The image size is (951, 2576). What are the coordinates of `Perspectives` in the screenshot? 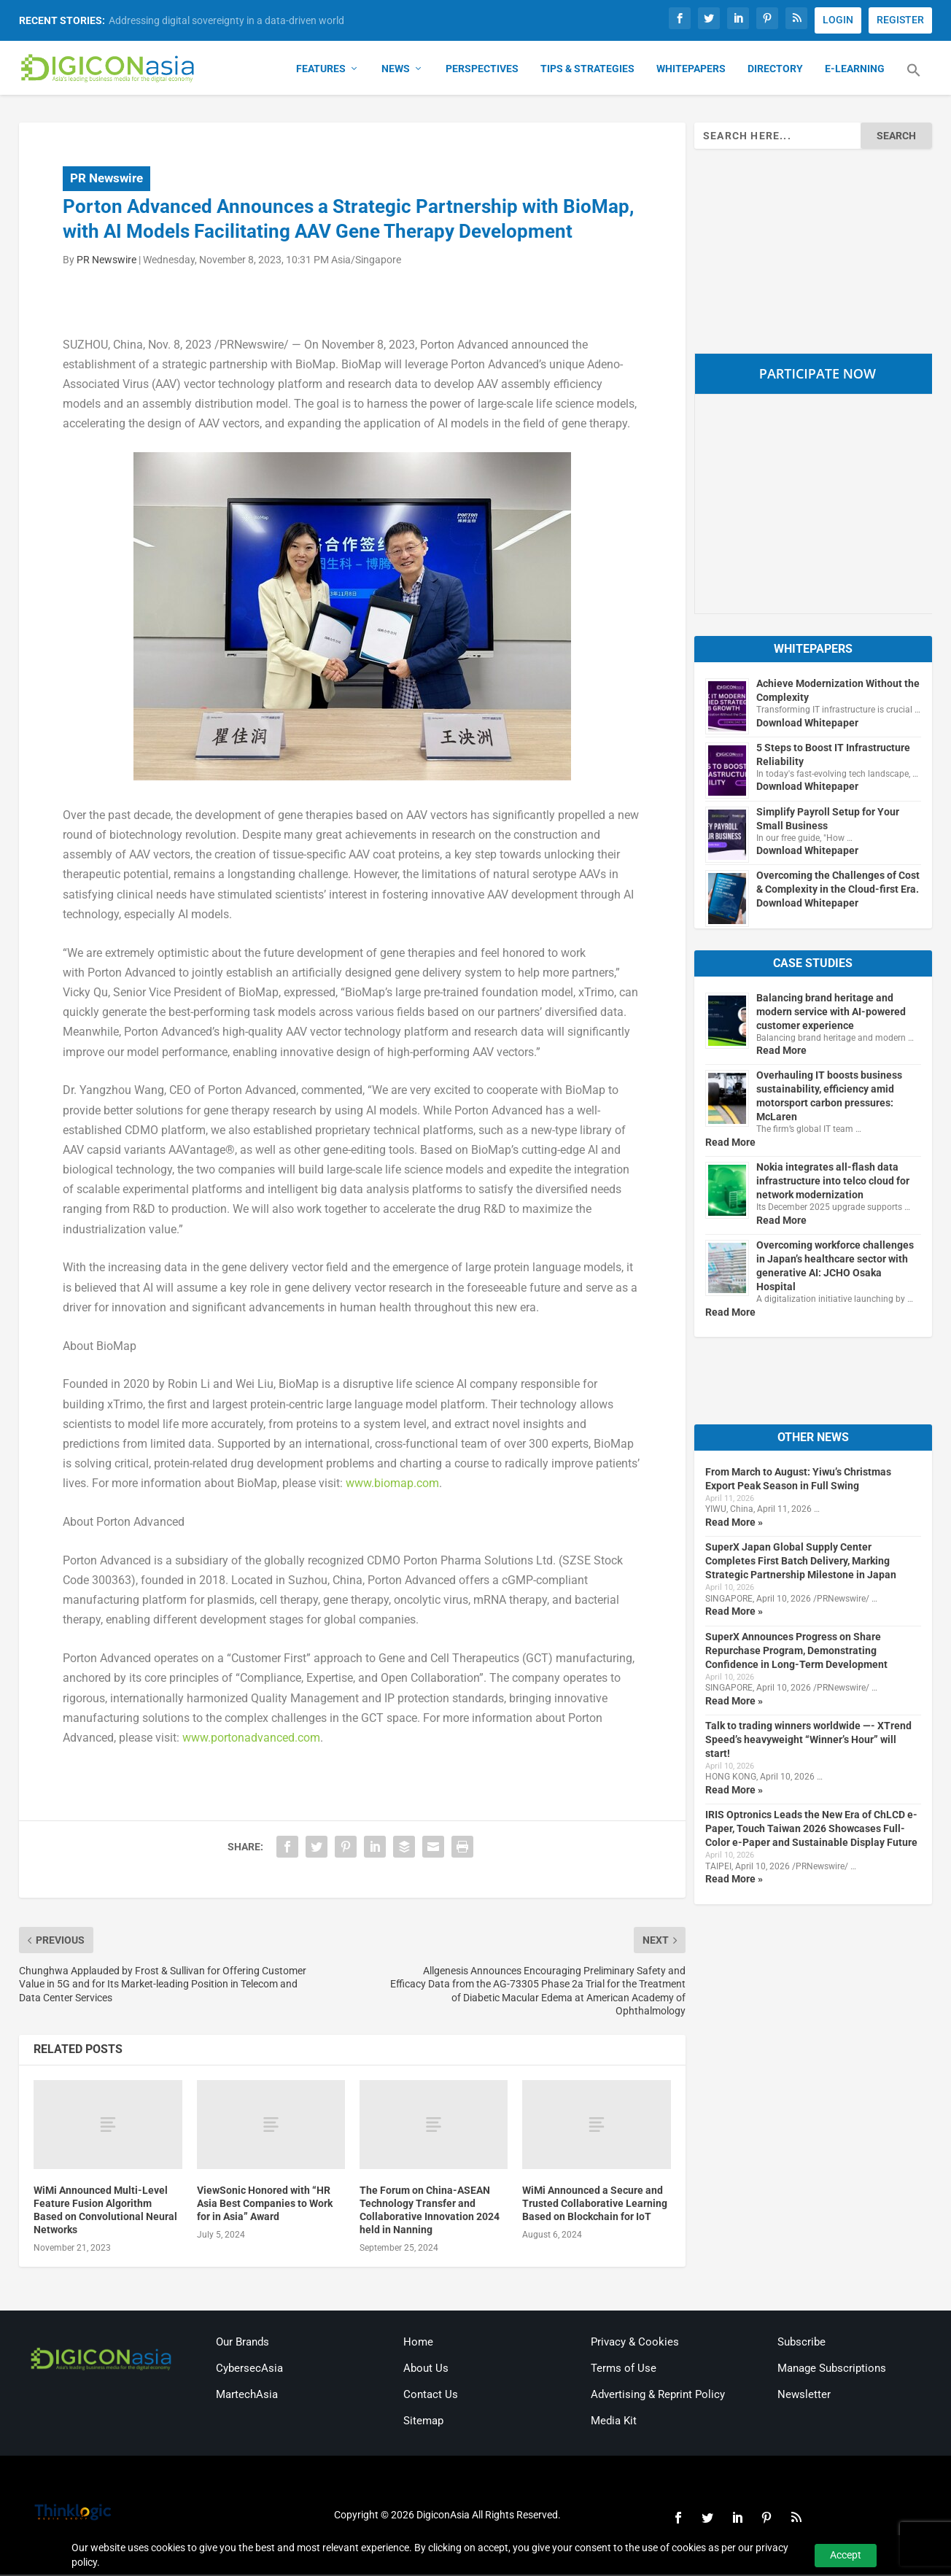 It's located at (482, 70).